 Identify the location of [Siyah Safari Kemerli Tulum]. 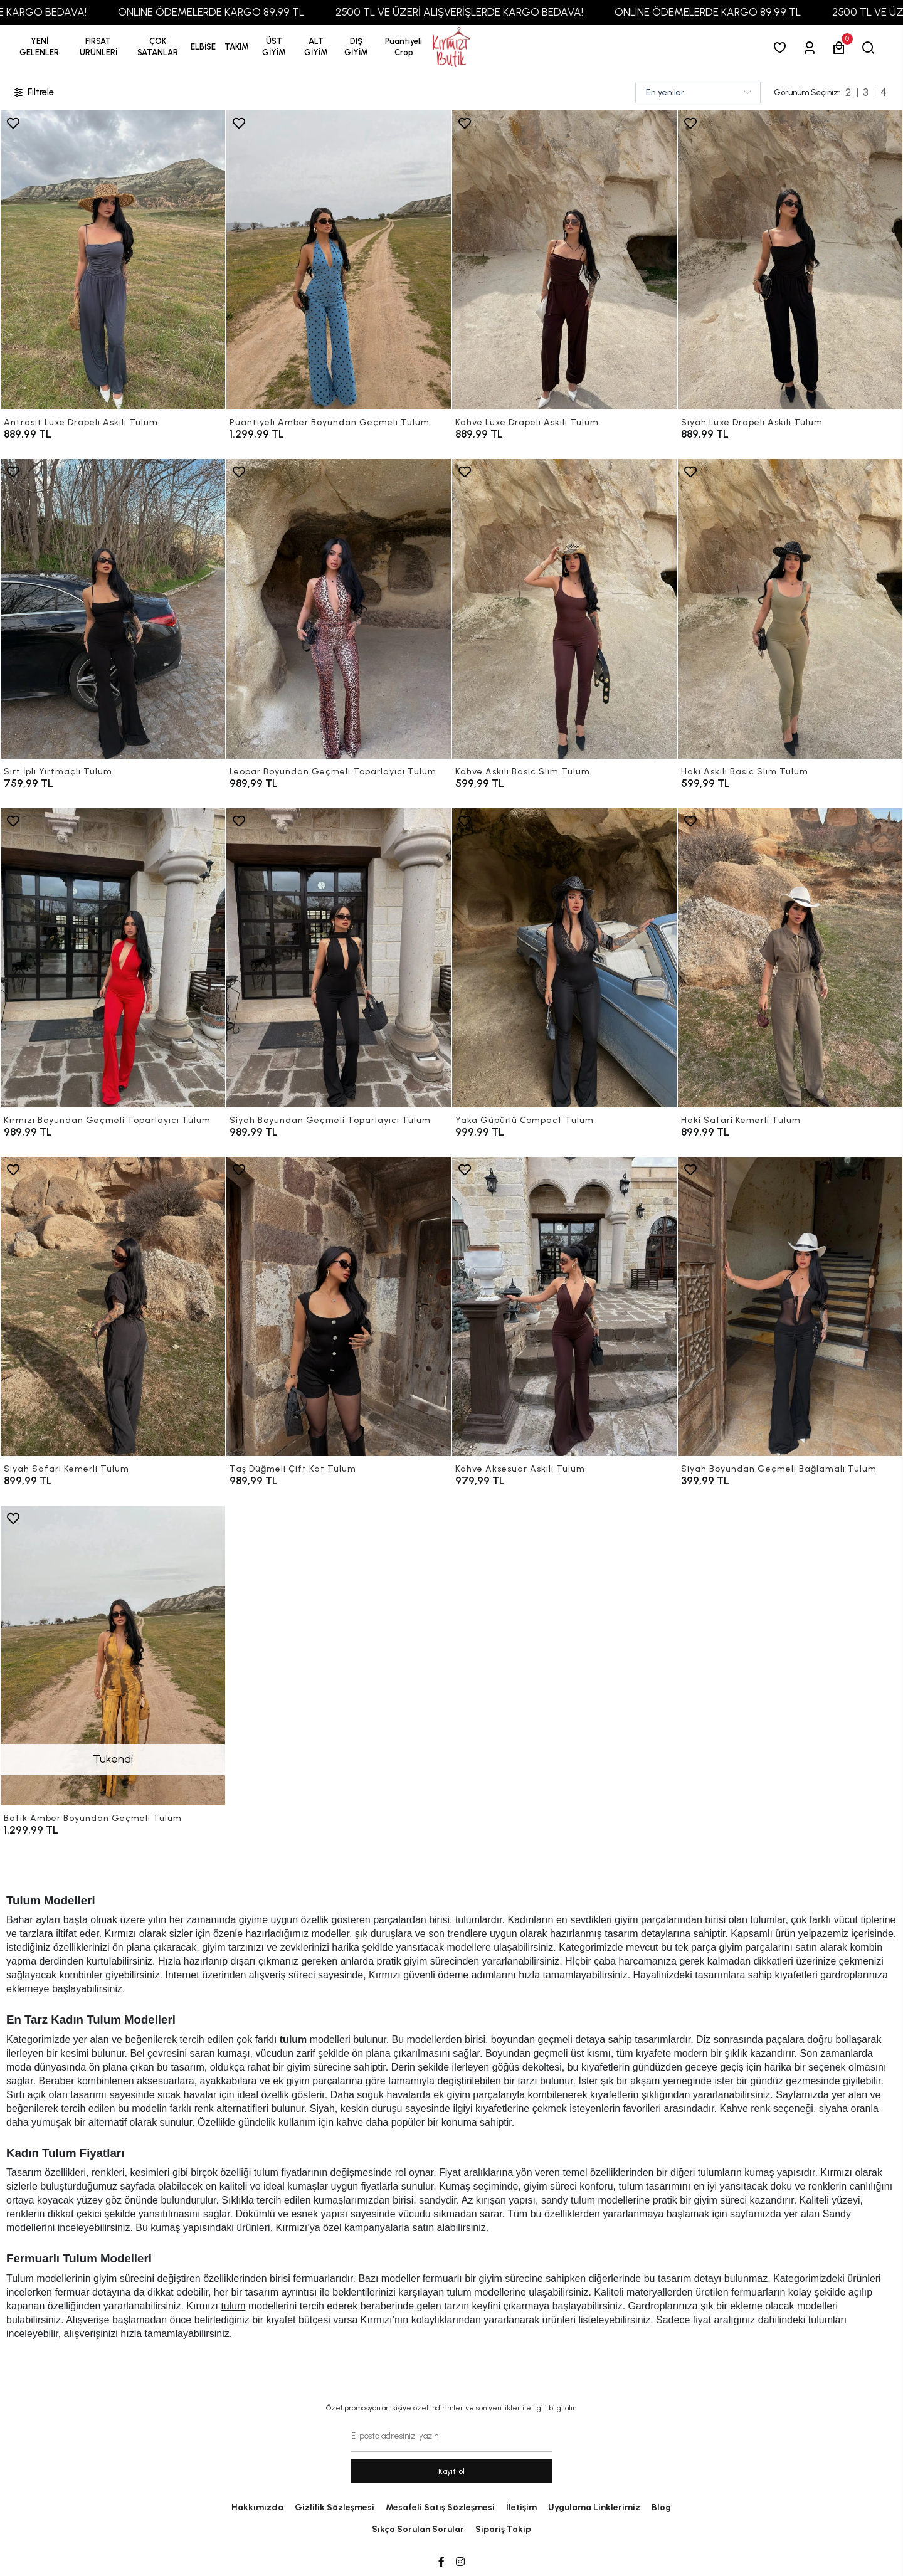
(113, 1306).